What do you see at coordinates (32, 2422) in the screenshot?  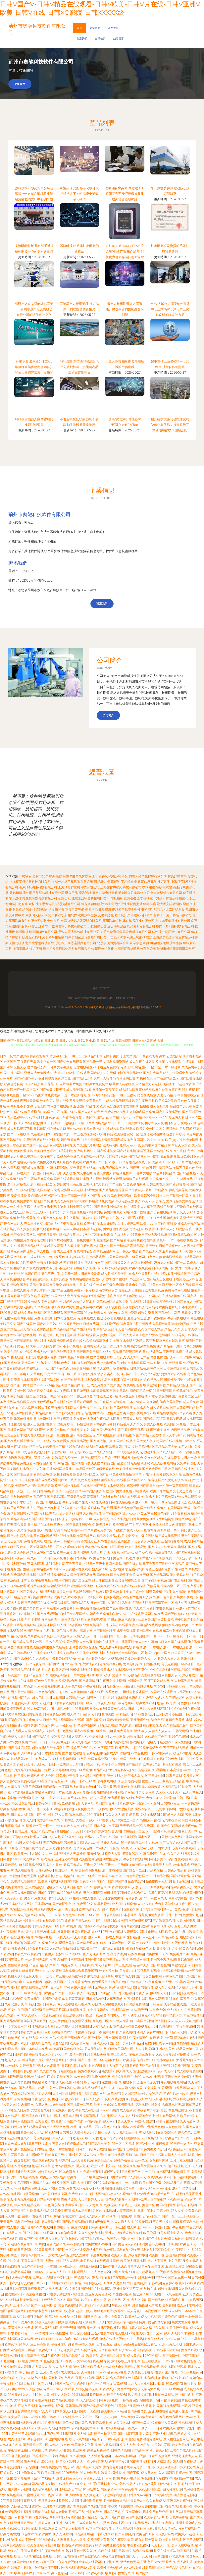 I see `福利地址发布页` at bounding box center [32, 2422].